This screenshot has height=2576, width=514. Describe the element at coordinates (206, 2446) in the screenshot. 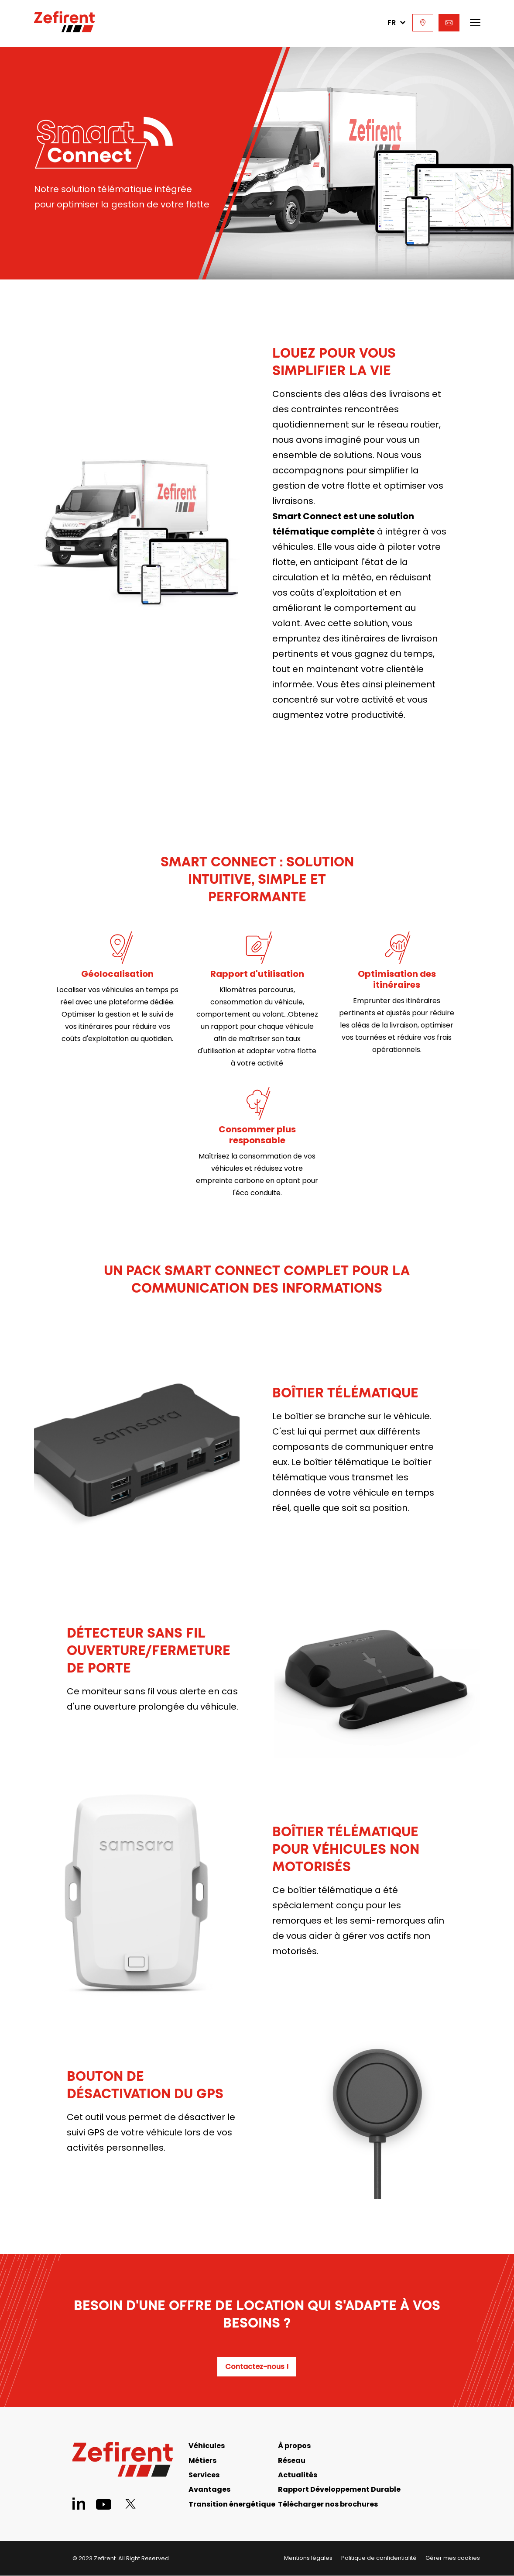

I see `Véhicules` at that location.